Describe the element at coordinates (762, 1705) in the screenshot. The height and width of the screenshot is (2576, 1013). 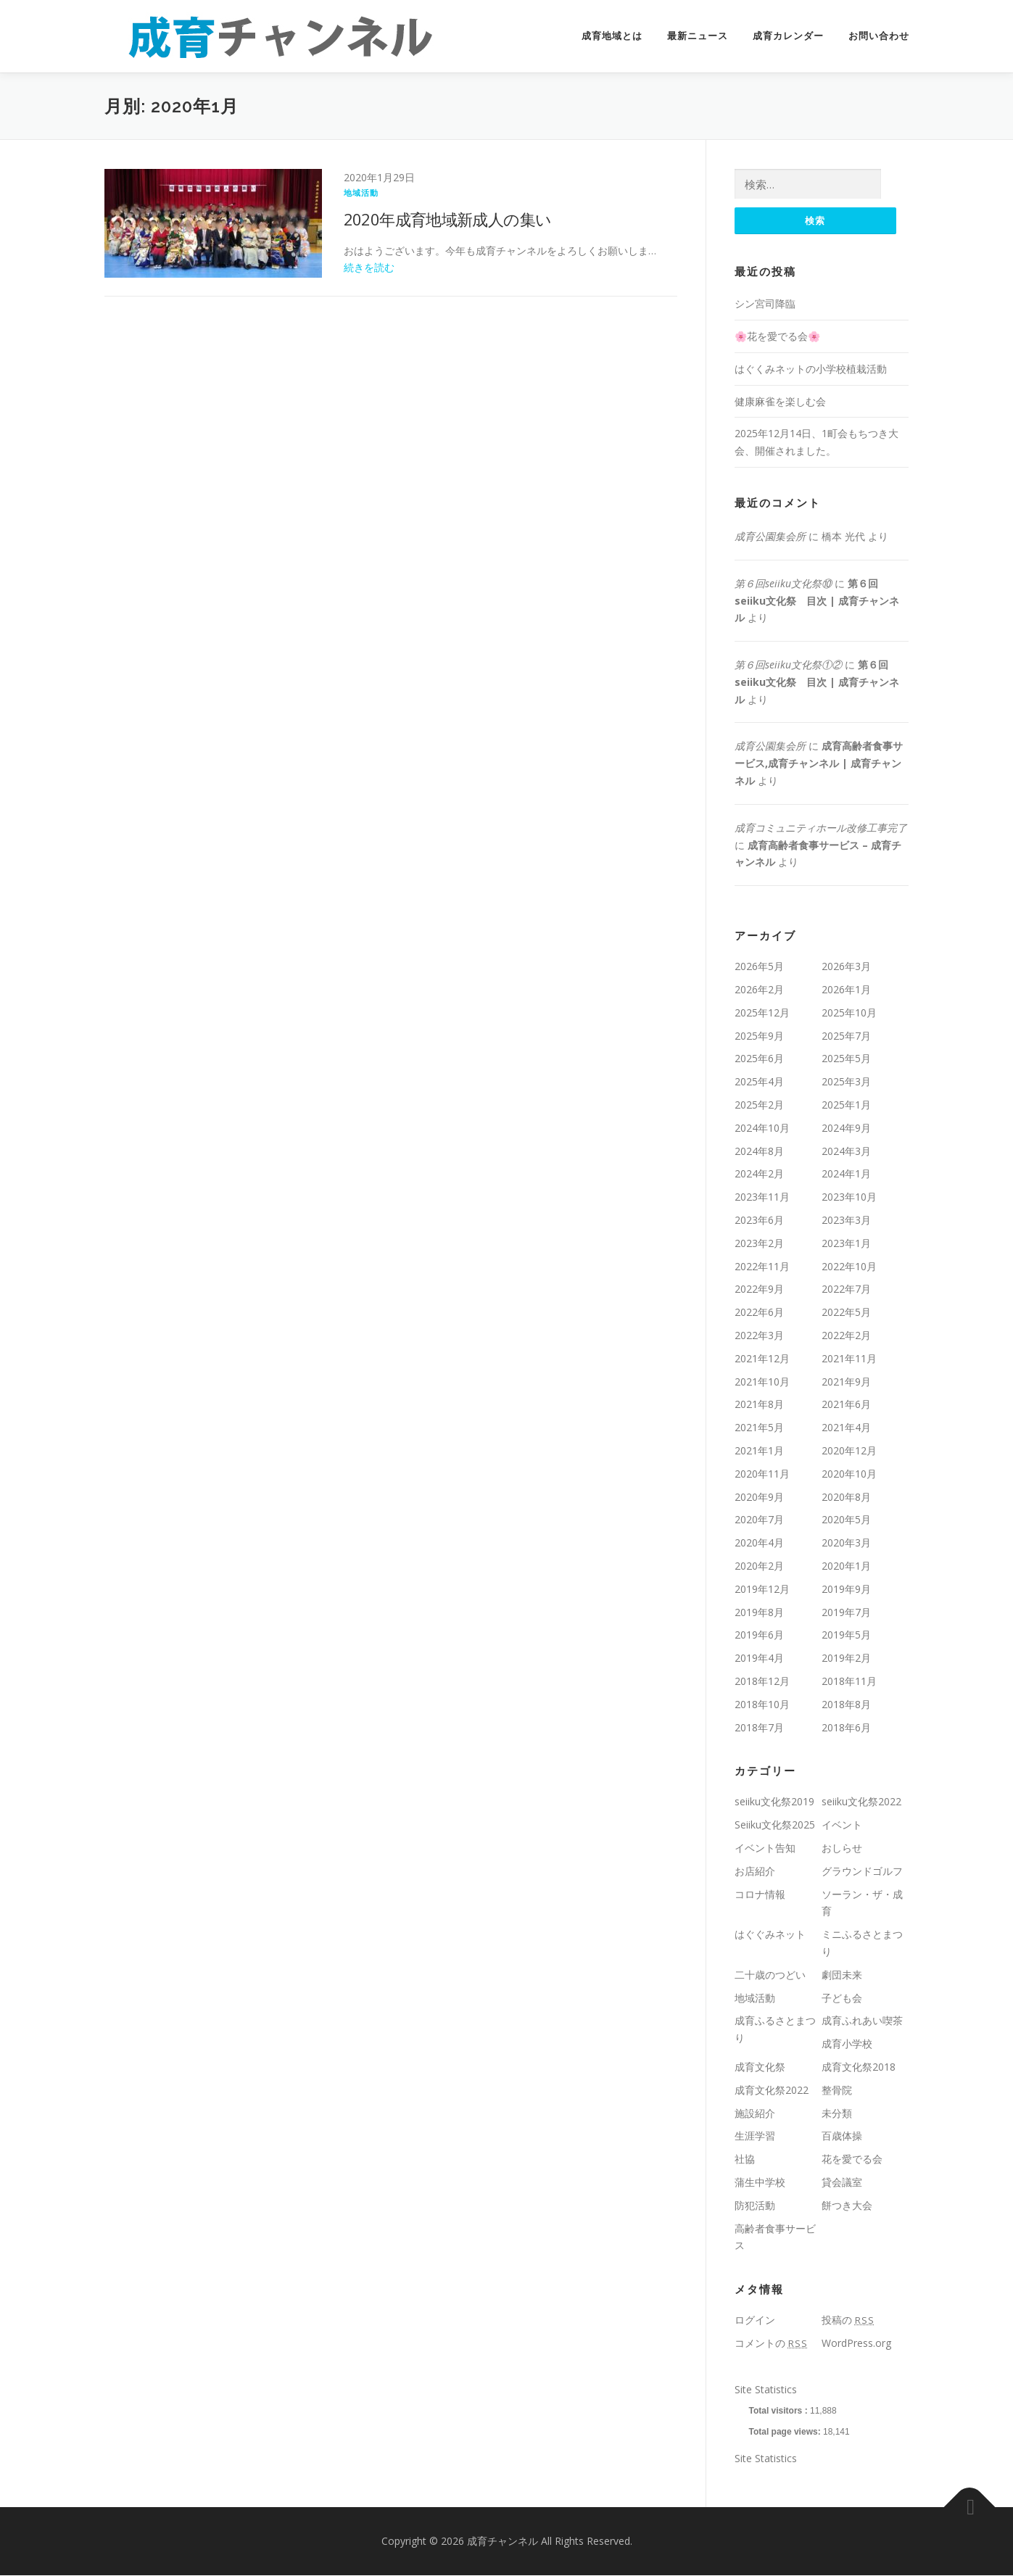
I see `2018年10月` at that location.